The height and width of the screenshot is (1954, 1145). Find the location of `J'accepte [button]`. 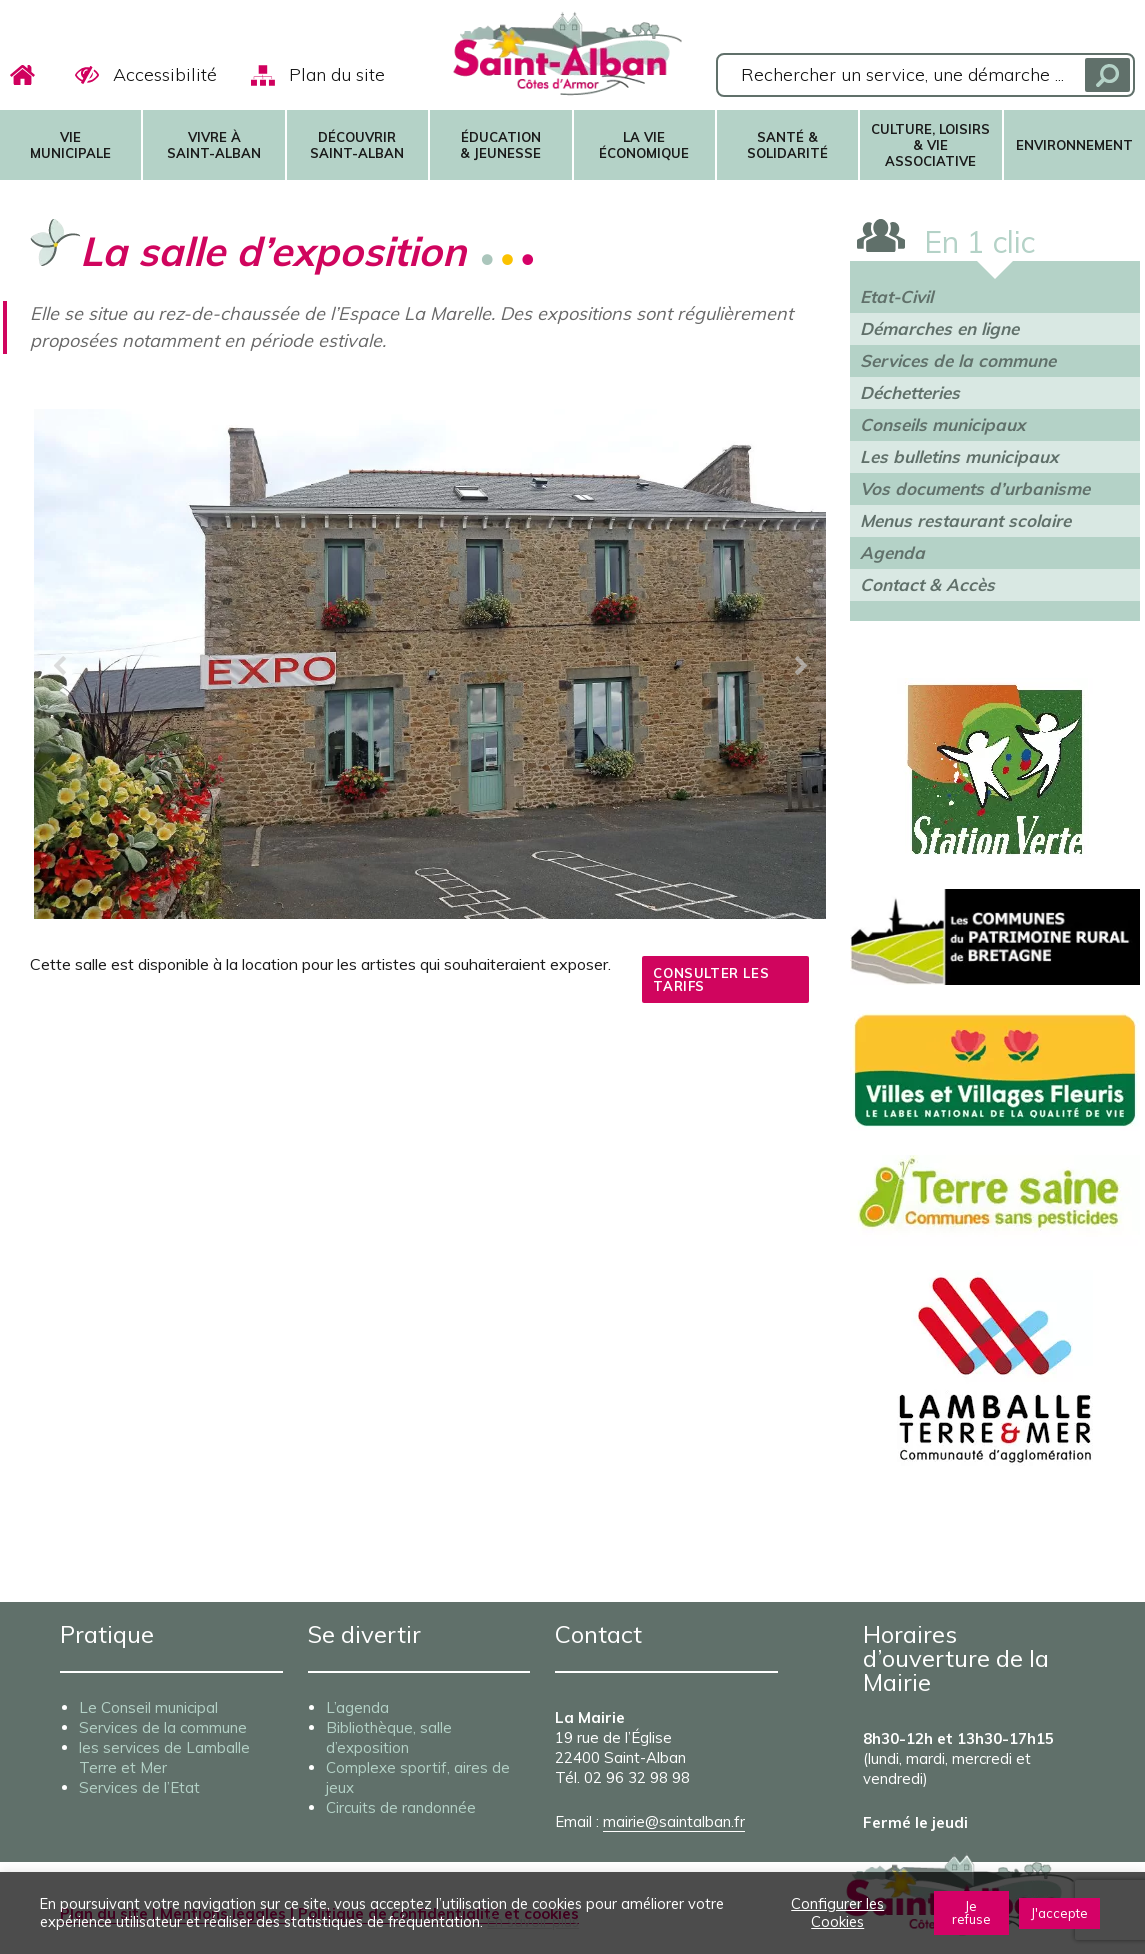

J'accepte [button] is located at coordinates (1059, 1913).